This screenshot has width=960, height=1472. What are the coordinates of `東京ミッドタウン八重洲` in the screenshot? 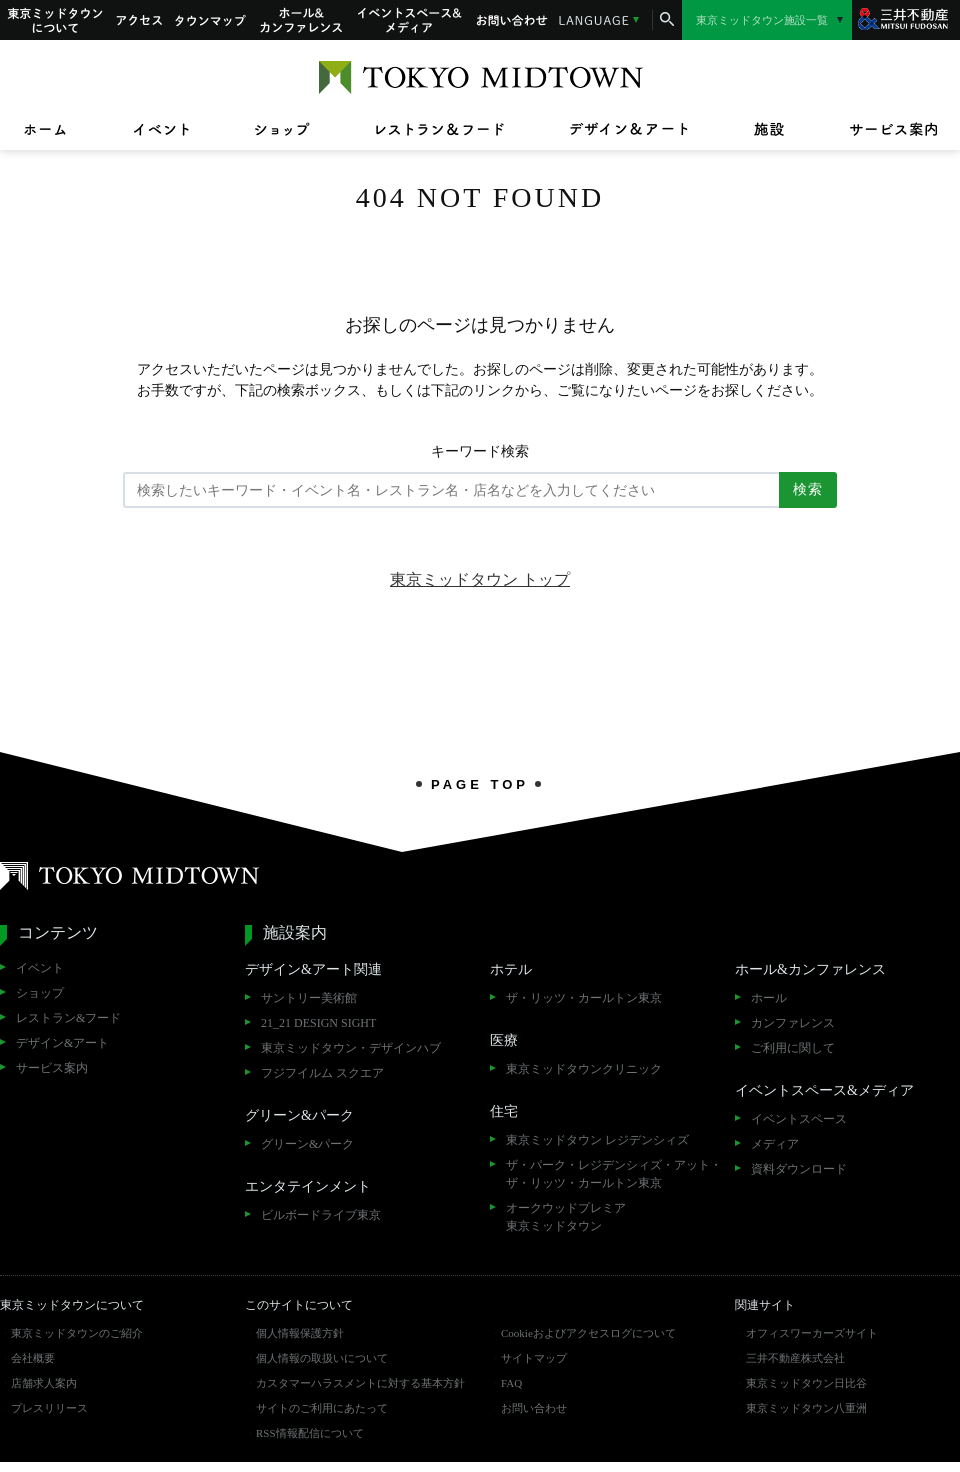 It's located at (806, 1408).